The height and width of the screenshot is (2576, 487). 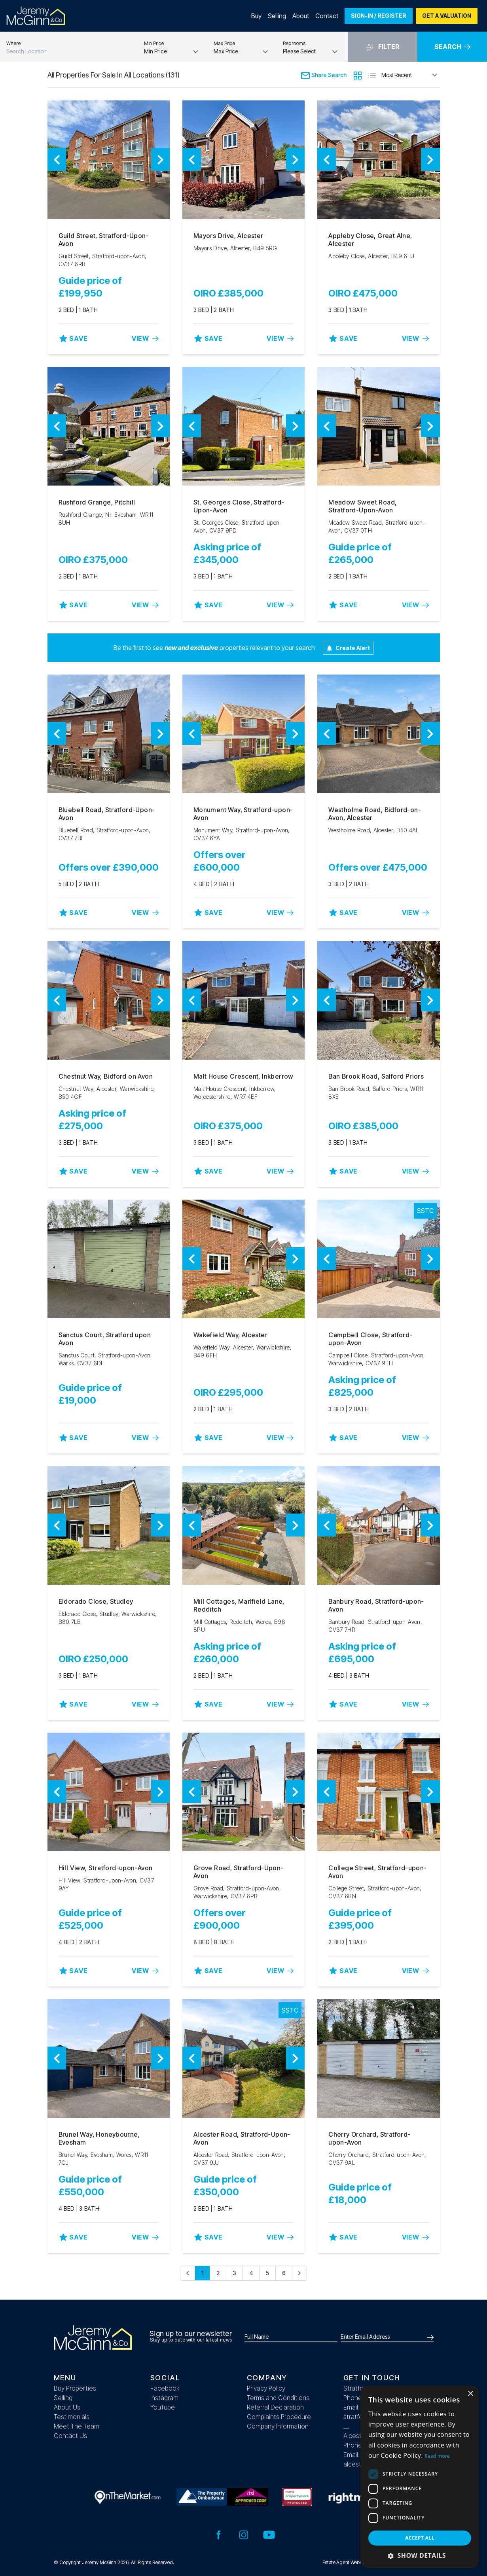 I want to click on Cherry Orchard, Stratford-upon-Avon, so click(x=369, y=2138).